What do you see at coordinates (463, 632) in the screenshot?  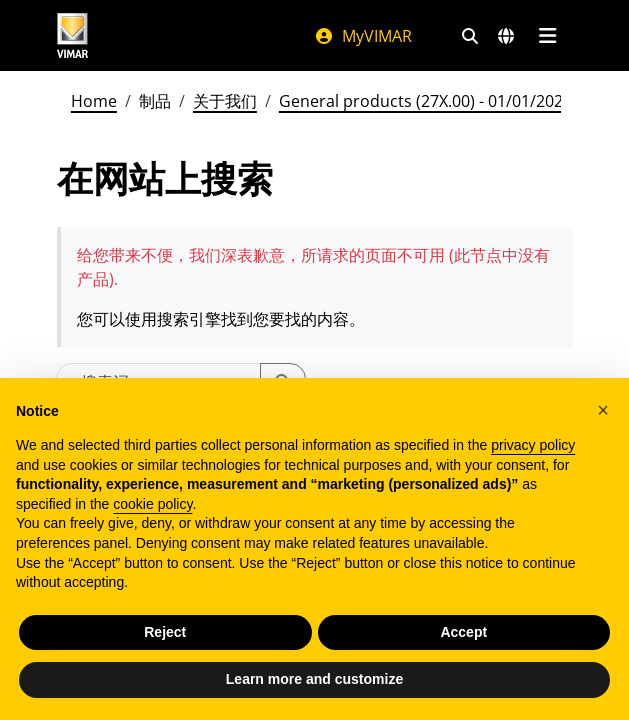 I see `Accept [button]` at bounding box center [463, 632].